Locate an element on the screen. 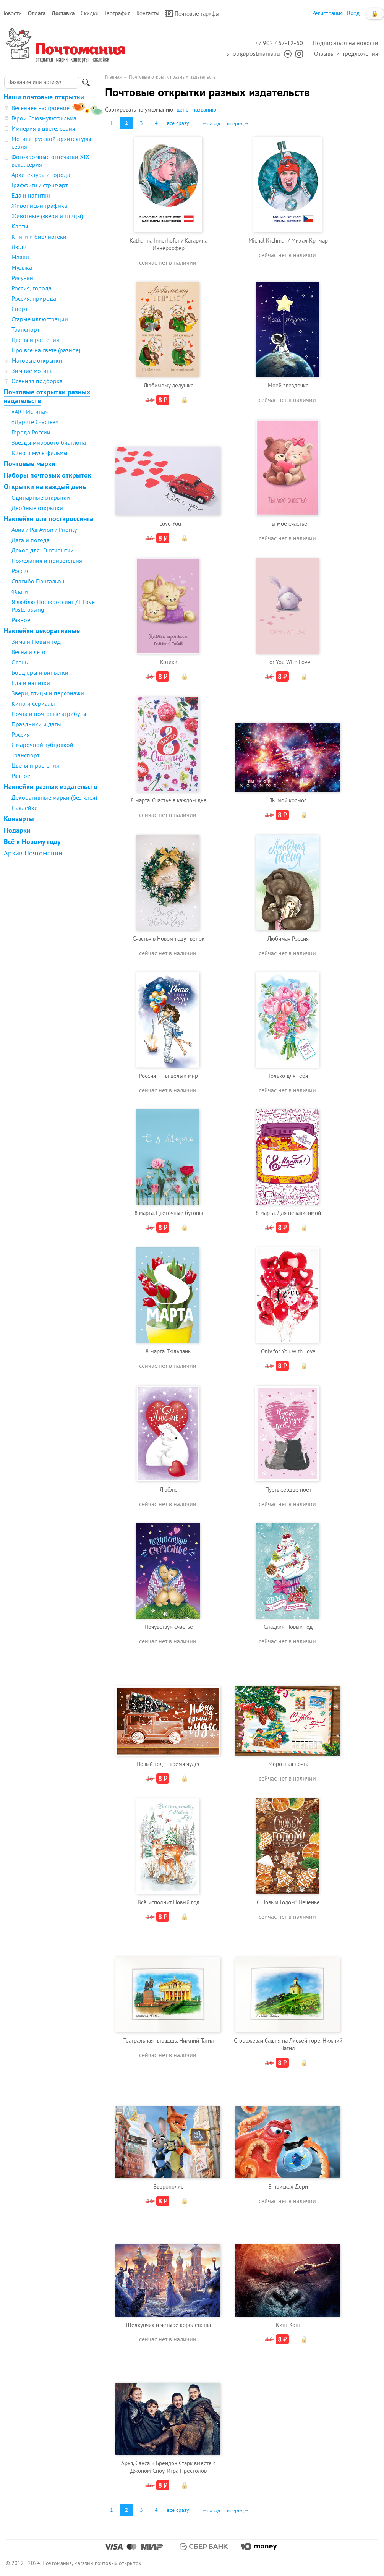 The width and height of the screenshot is (384, 2576). Россия, города is located at coordinates (31, 288).